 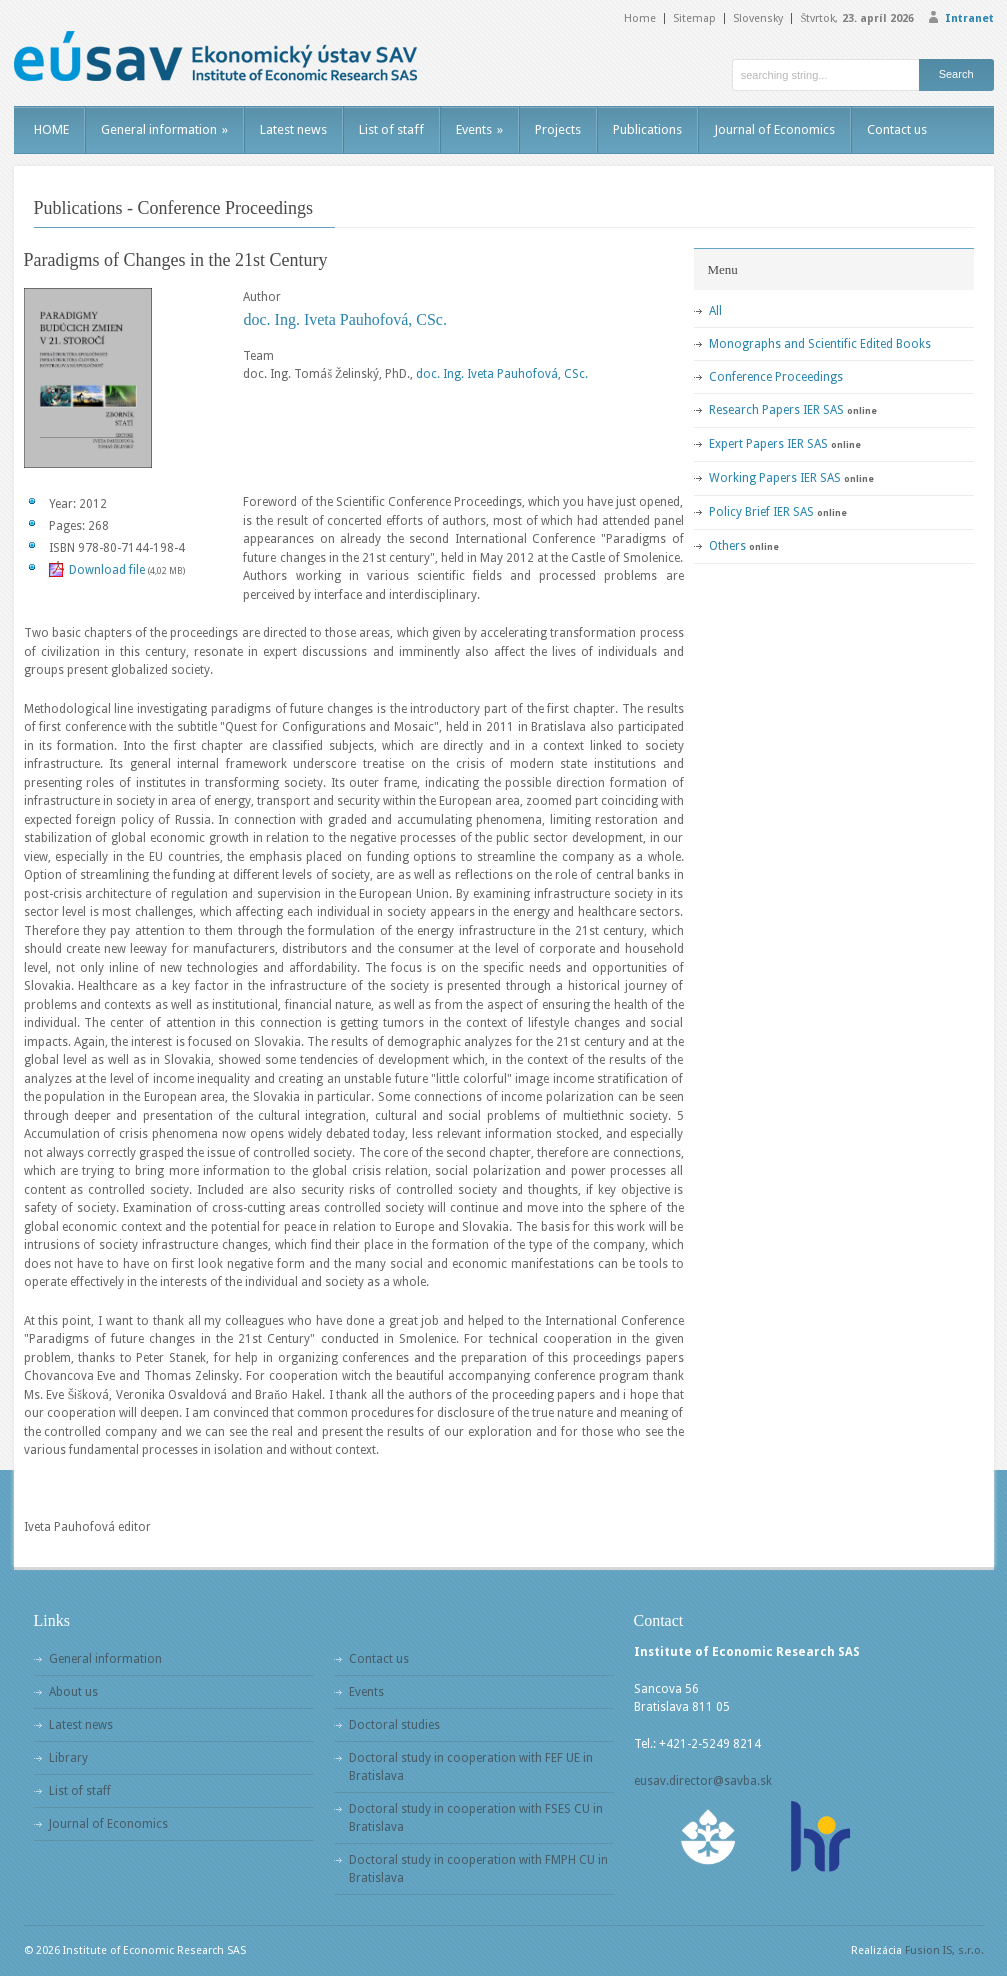 What do you see at coordinates (715, 311) in the screenshot?
I see `All` at bounding box center [715, 311].